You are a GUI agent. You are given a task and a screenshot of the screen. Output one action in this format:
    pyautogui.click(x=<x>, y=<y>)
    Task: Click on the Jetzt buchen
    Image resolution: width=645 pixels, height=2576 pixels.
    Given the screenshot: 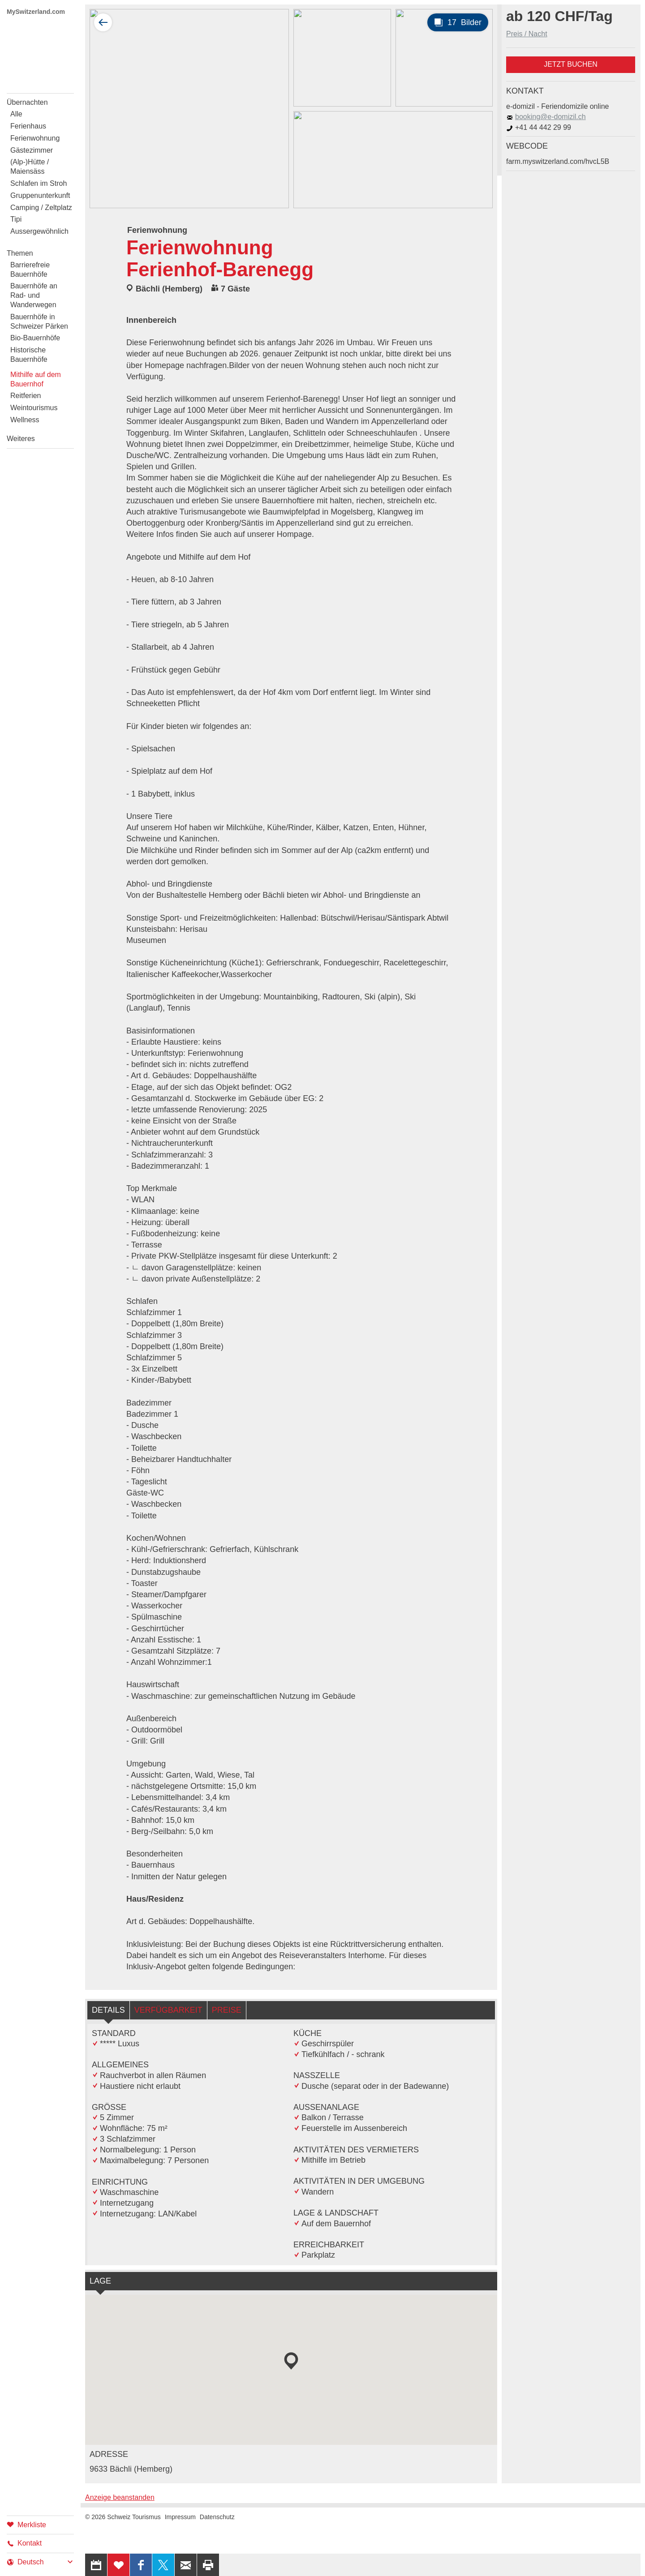 What is the action you would take?
    pyautogui.click(x=571, y=64)
    